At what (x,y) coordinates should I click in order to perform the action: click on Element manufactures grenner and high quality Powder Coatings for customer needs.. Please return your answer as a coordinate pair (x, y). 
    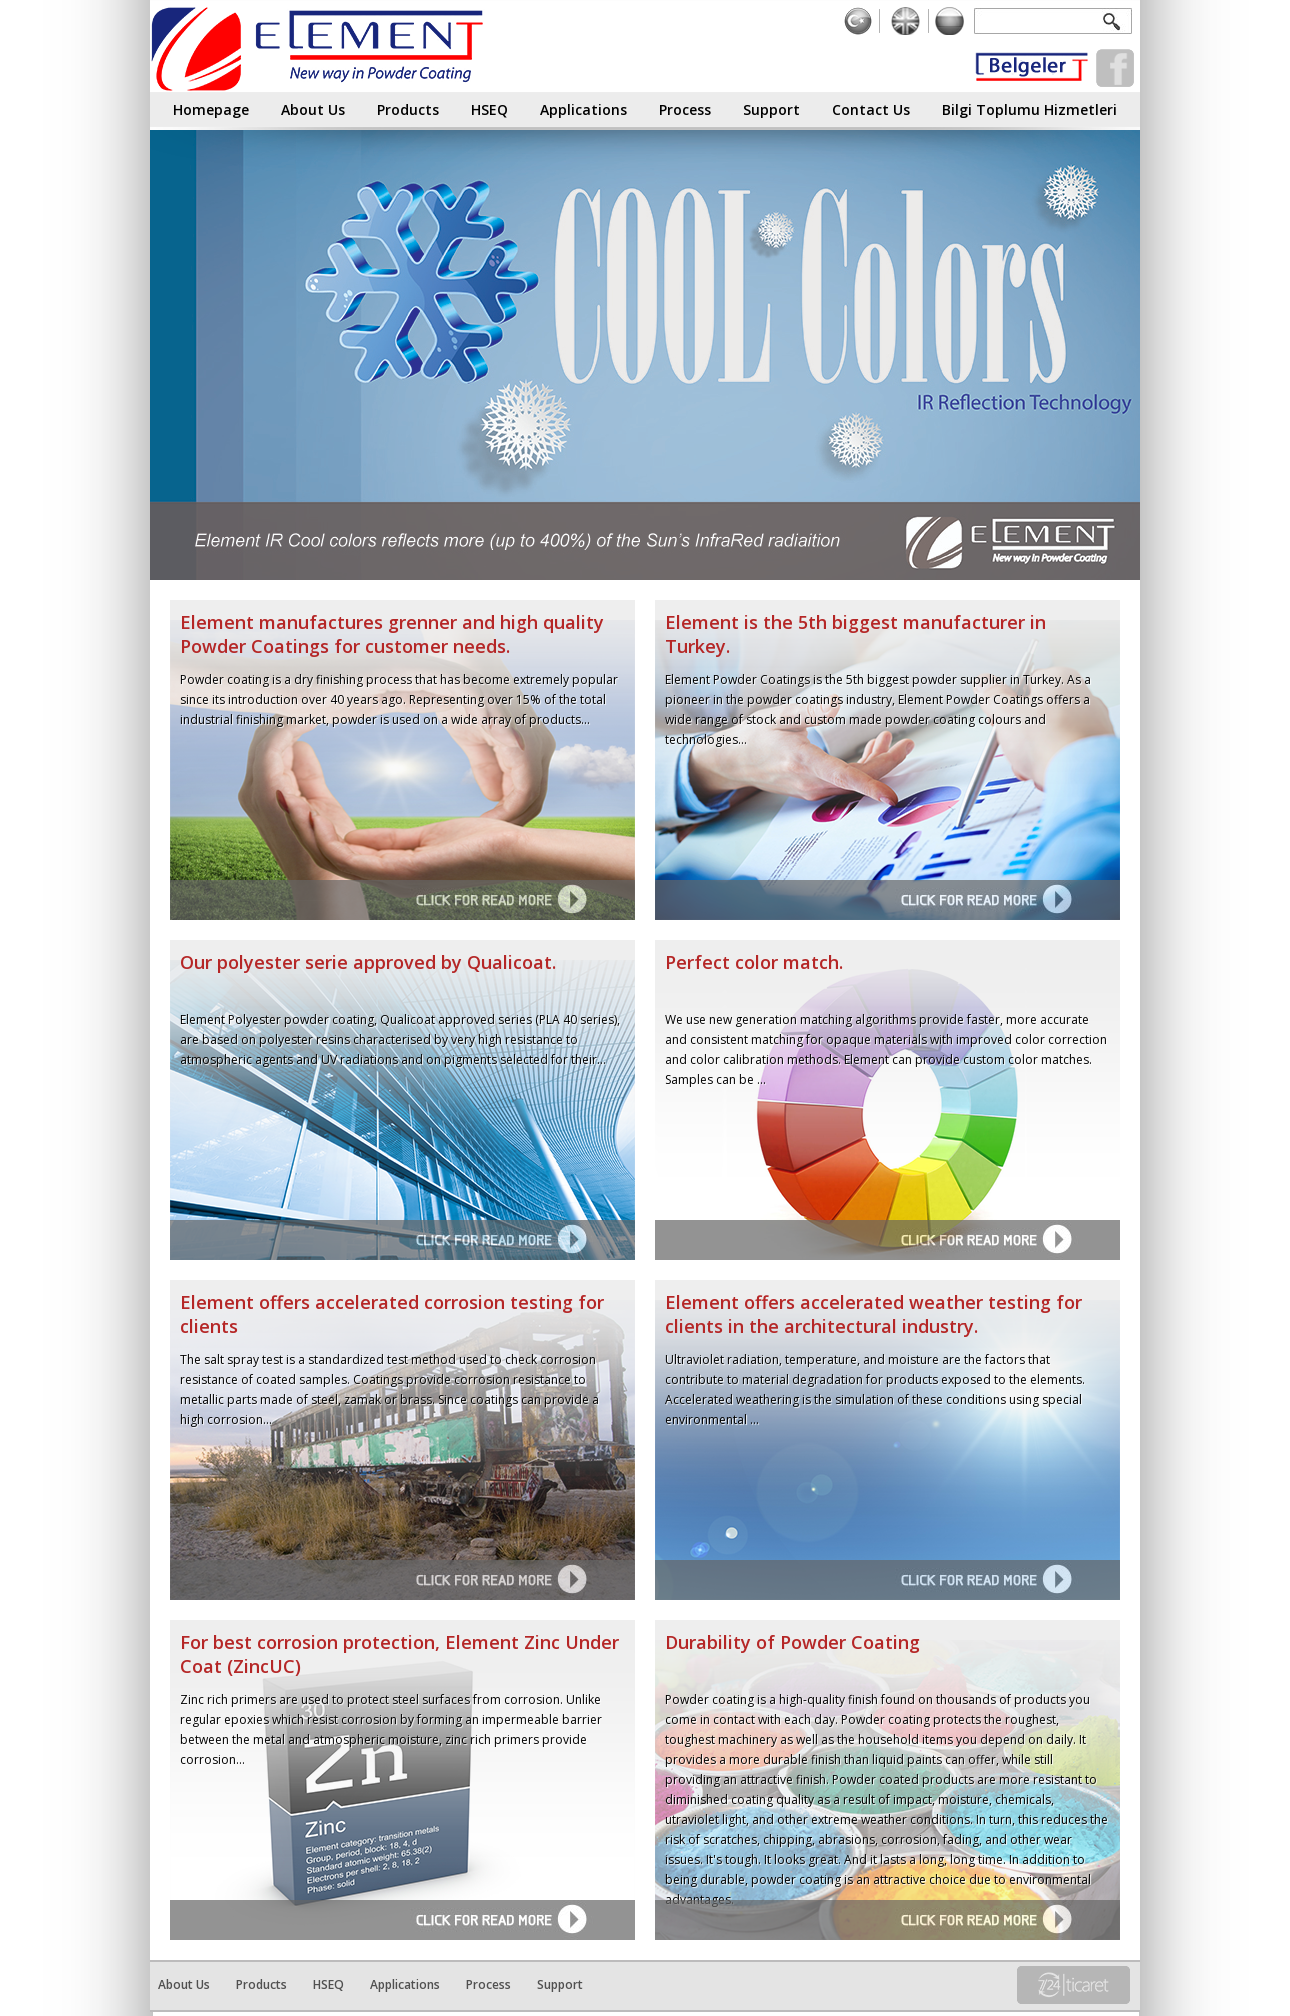
    Looking at the image, I should click on (392, 634).